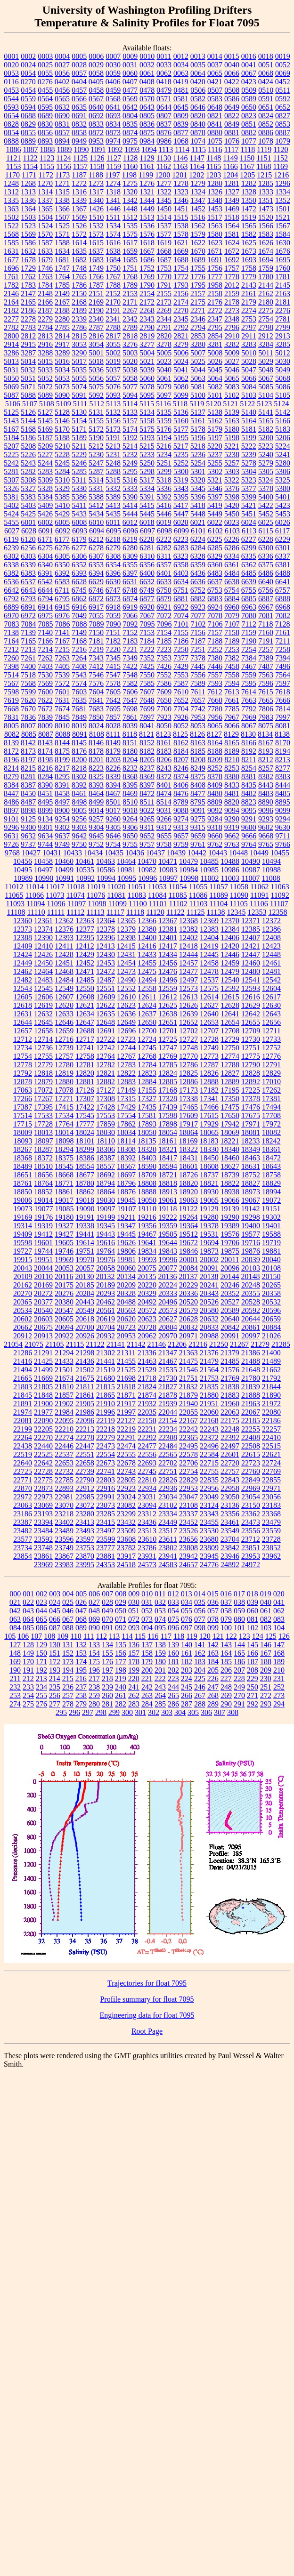 The width and height of the screenshot is (294, 2576). Describe the element at coordinates (229, 980) in the screenshot. I see `12540` at that location.